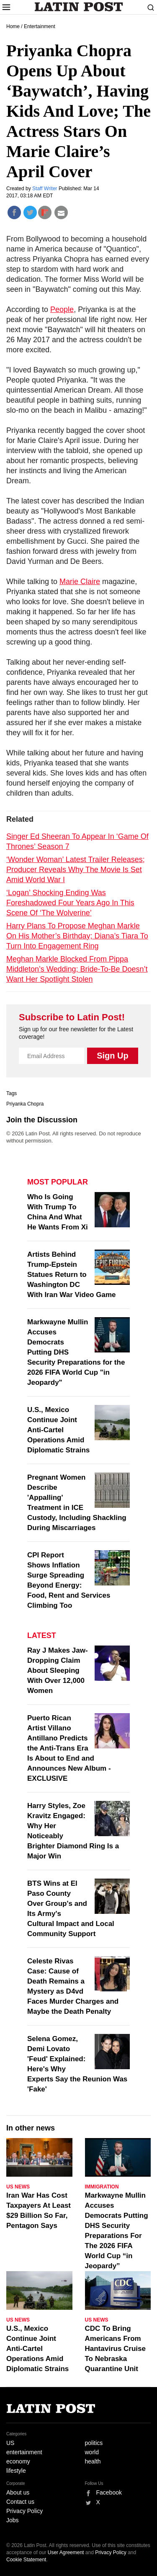  What do you see at coordinates (79, 581) in the screenshot?
I see `Marie Claire` at bounding box center [79, 581].